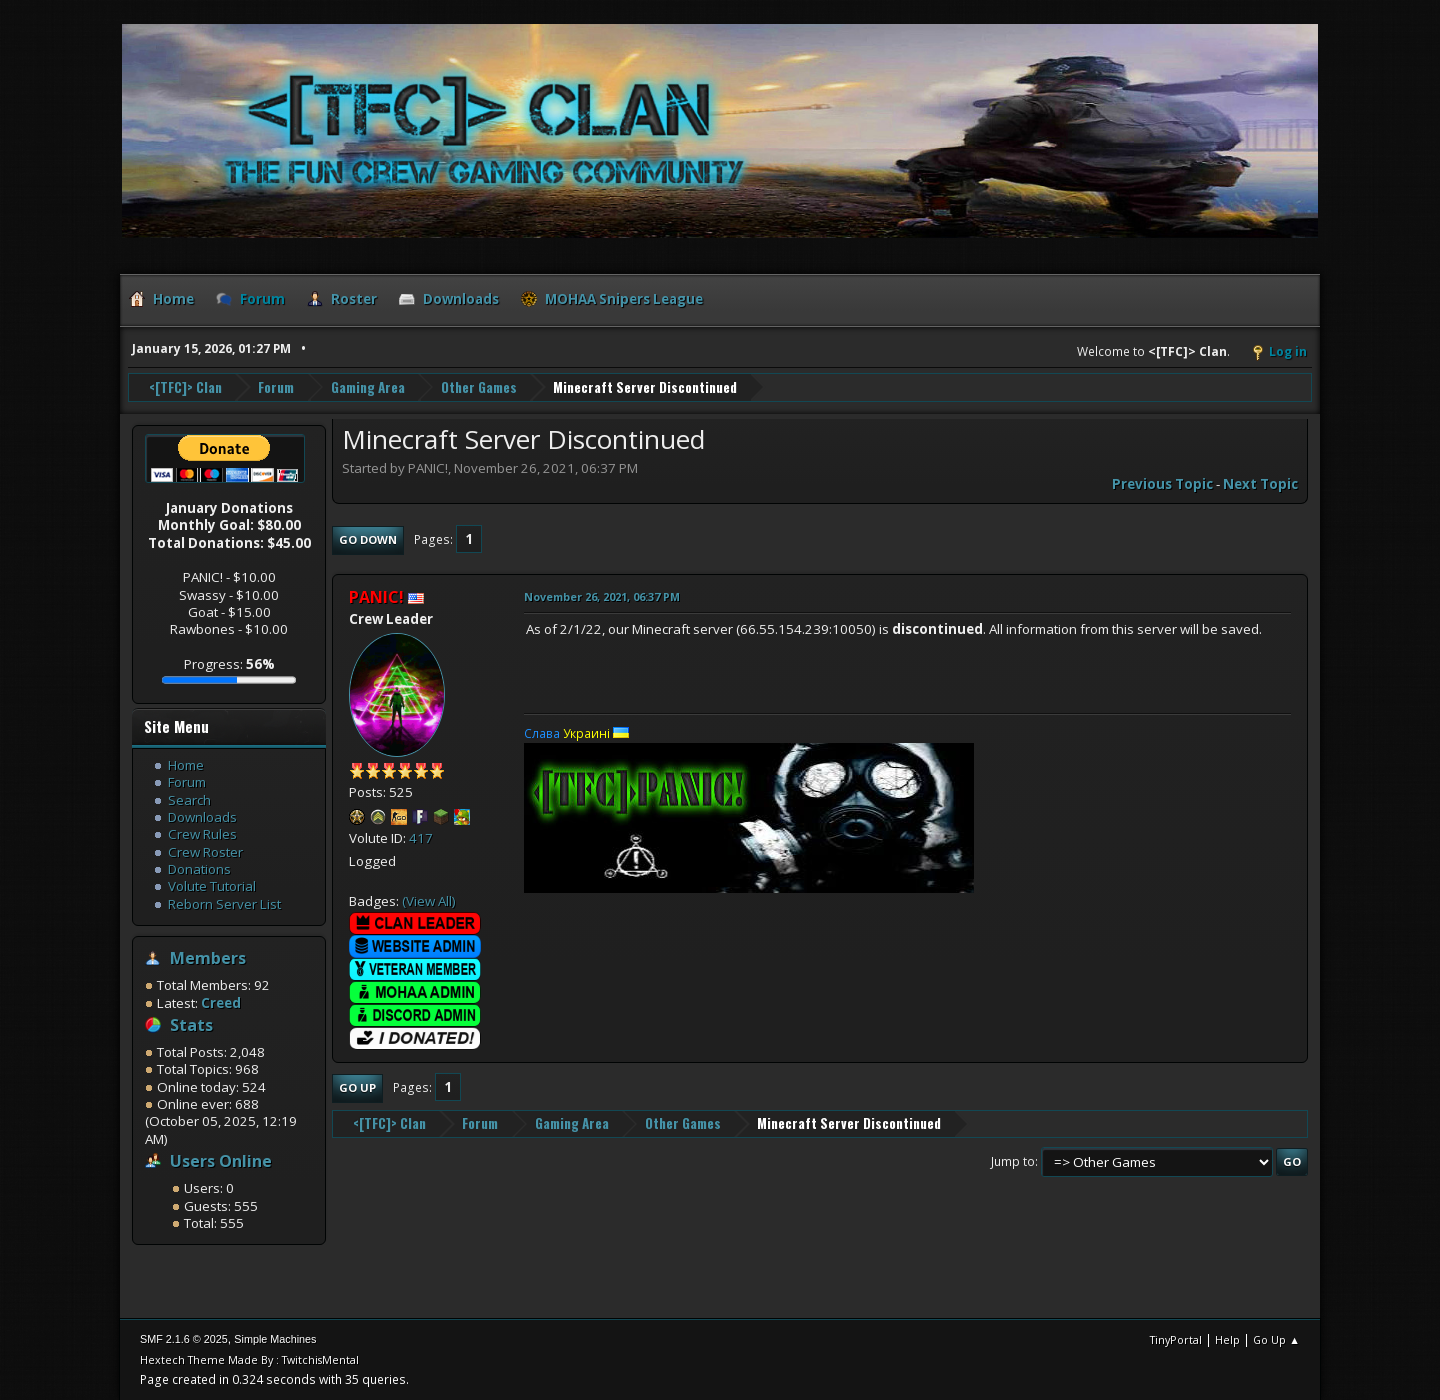 Image resolution: width=1440 pixels, height=1400 pixels. What do you see at coordinates (357, 1087) in the screenshot?
I see `Go Up` at bounding box center [357, 1087].